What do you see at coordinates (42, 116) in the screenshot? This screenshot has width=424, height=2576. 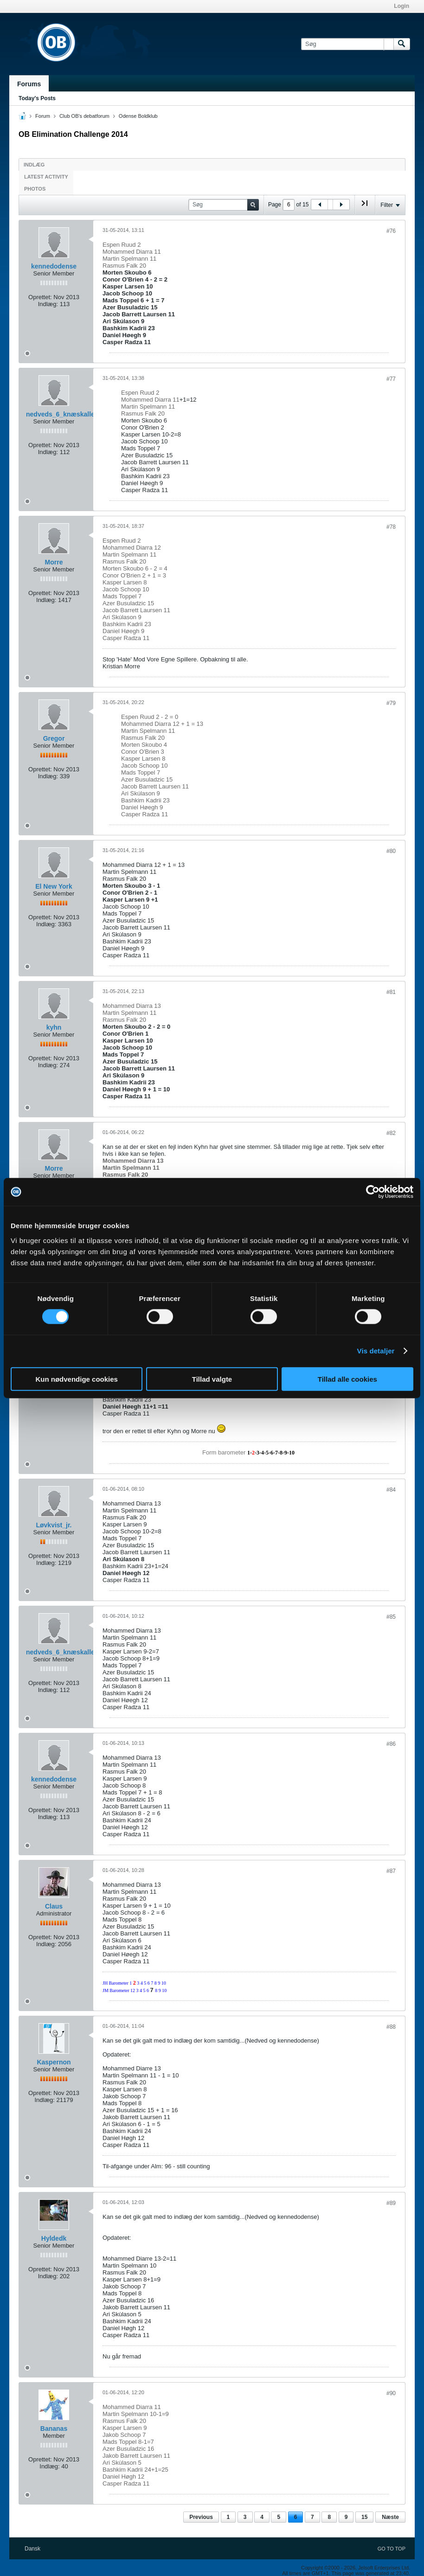 I see `Forum` at bounding box center [42, 116].